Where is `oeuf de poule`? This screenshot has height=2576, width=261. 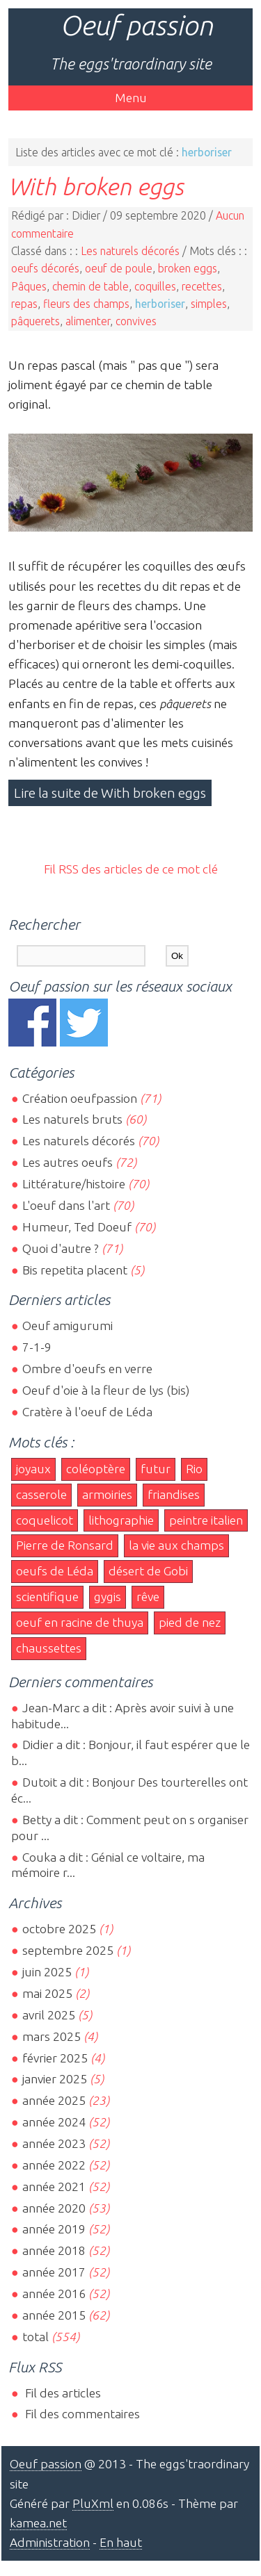 oeuf de poule is located at coordinates (118, 268).